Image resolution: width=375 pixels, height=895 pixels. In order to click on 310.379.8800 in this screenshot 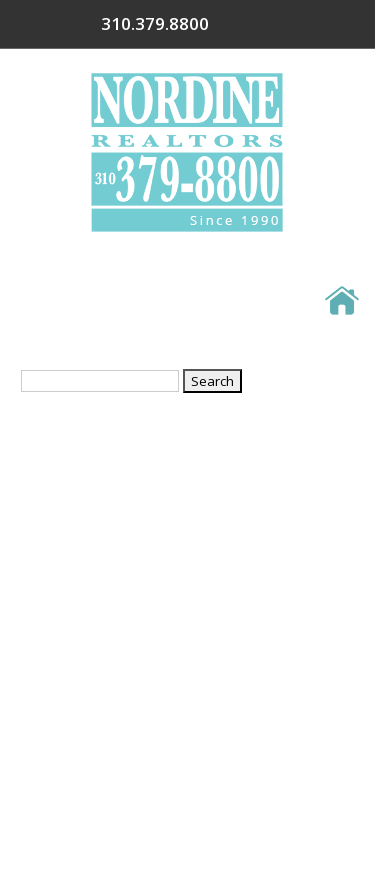, I will do `click(281, 24)`.